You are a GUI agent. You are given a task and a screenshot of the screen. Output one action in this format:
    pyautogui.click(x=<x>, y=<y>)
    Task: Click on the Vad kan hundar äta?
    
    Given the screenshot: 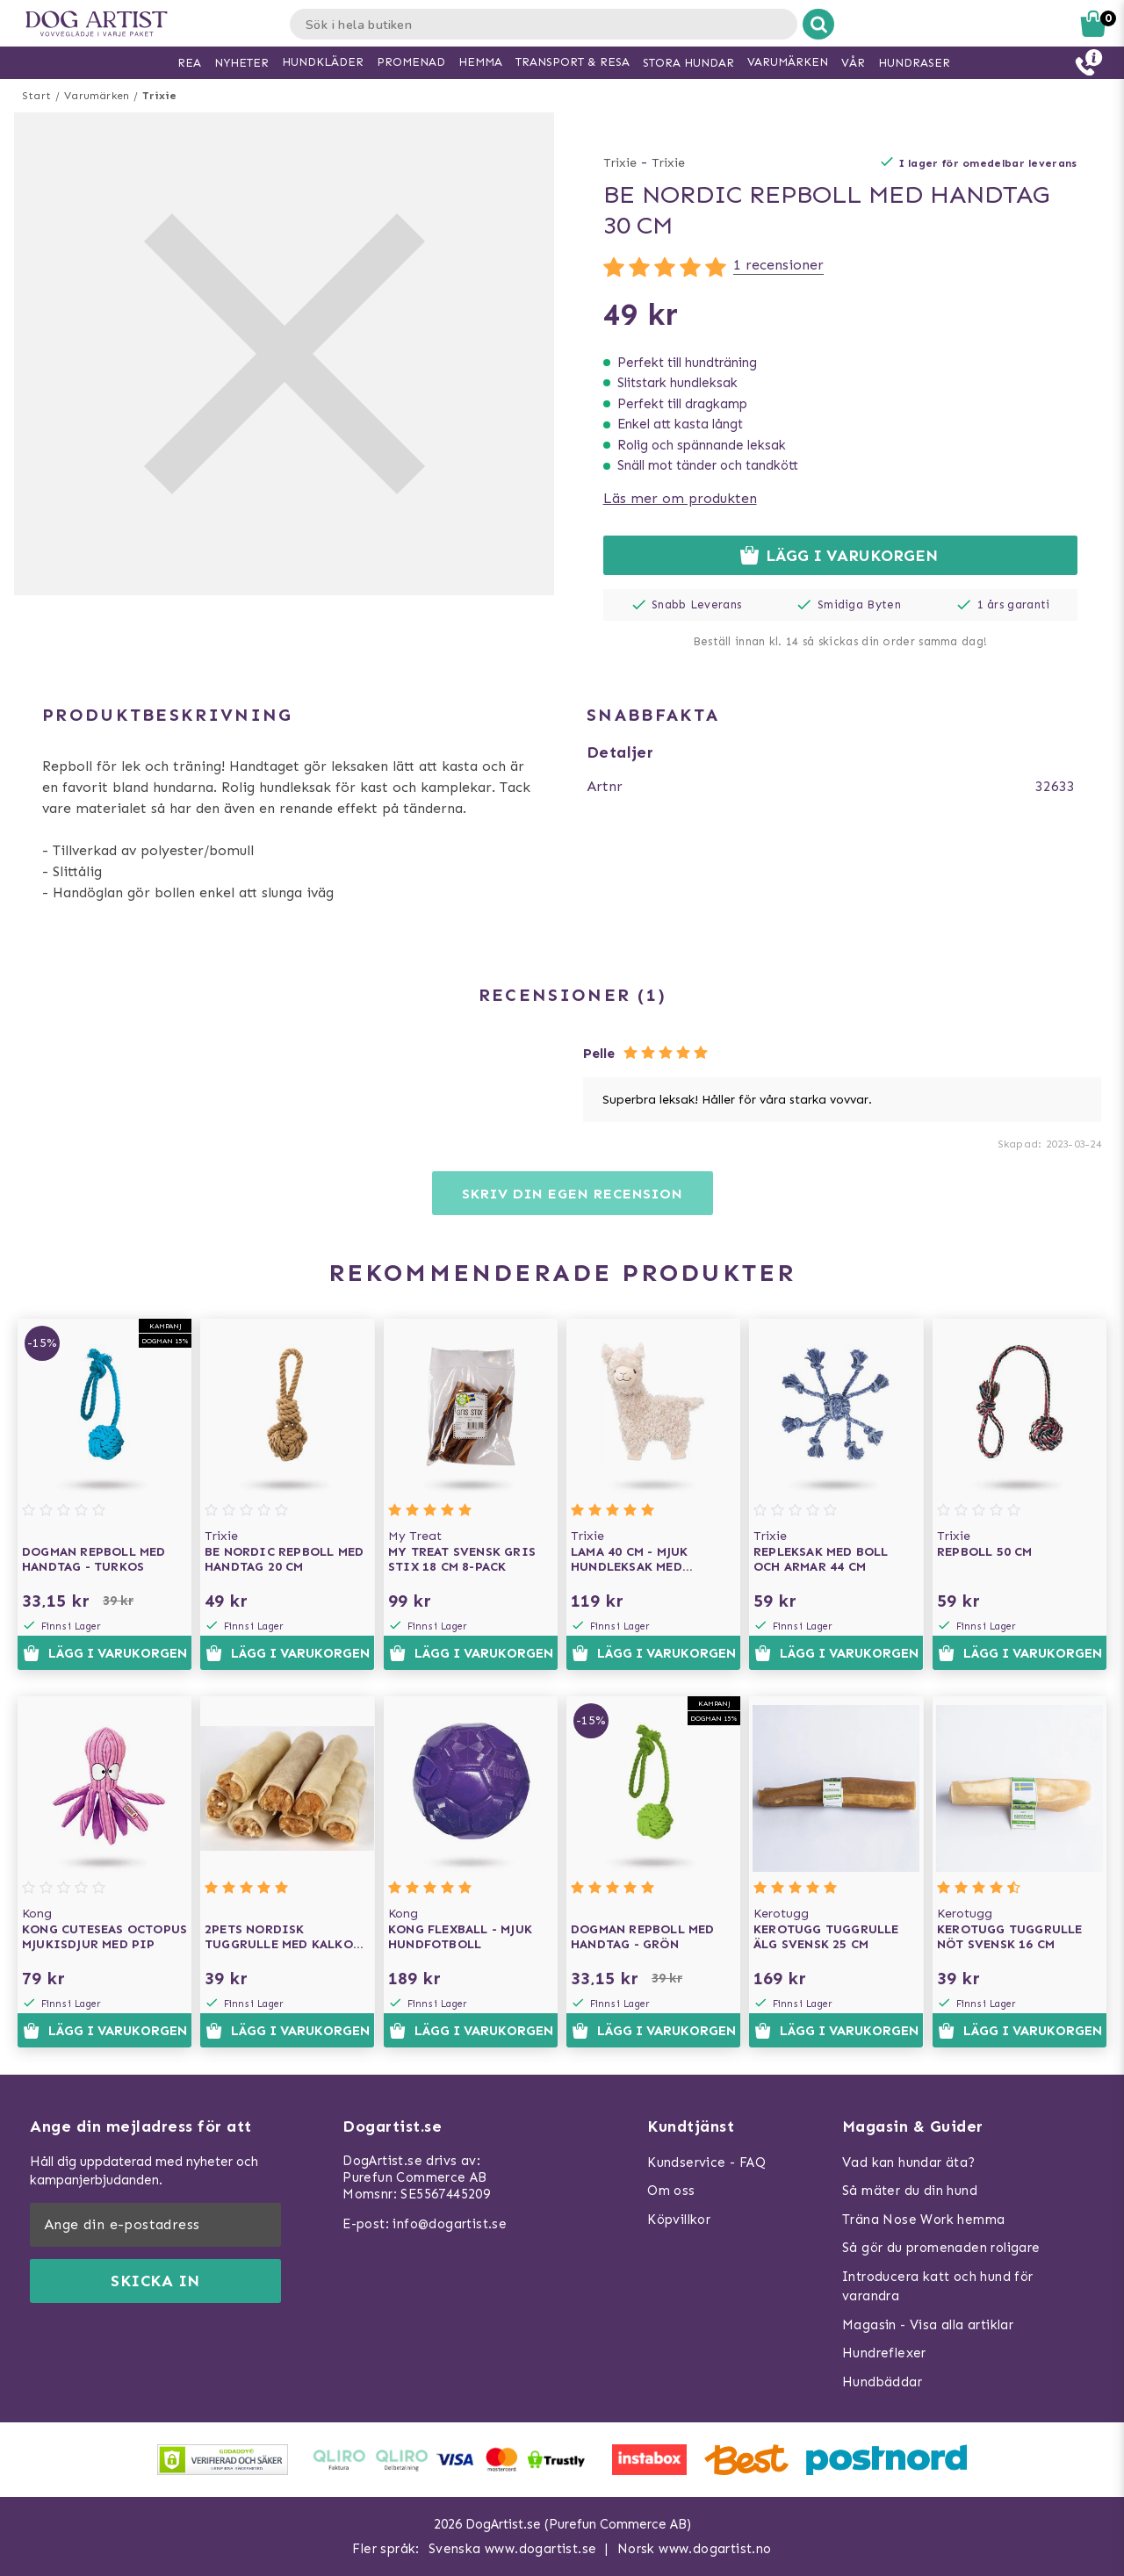 What is the action you would take?
    pyautogui.click(x=909, y=2162)
    